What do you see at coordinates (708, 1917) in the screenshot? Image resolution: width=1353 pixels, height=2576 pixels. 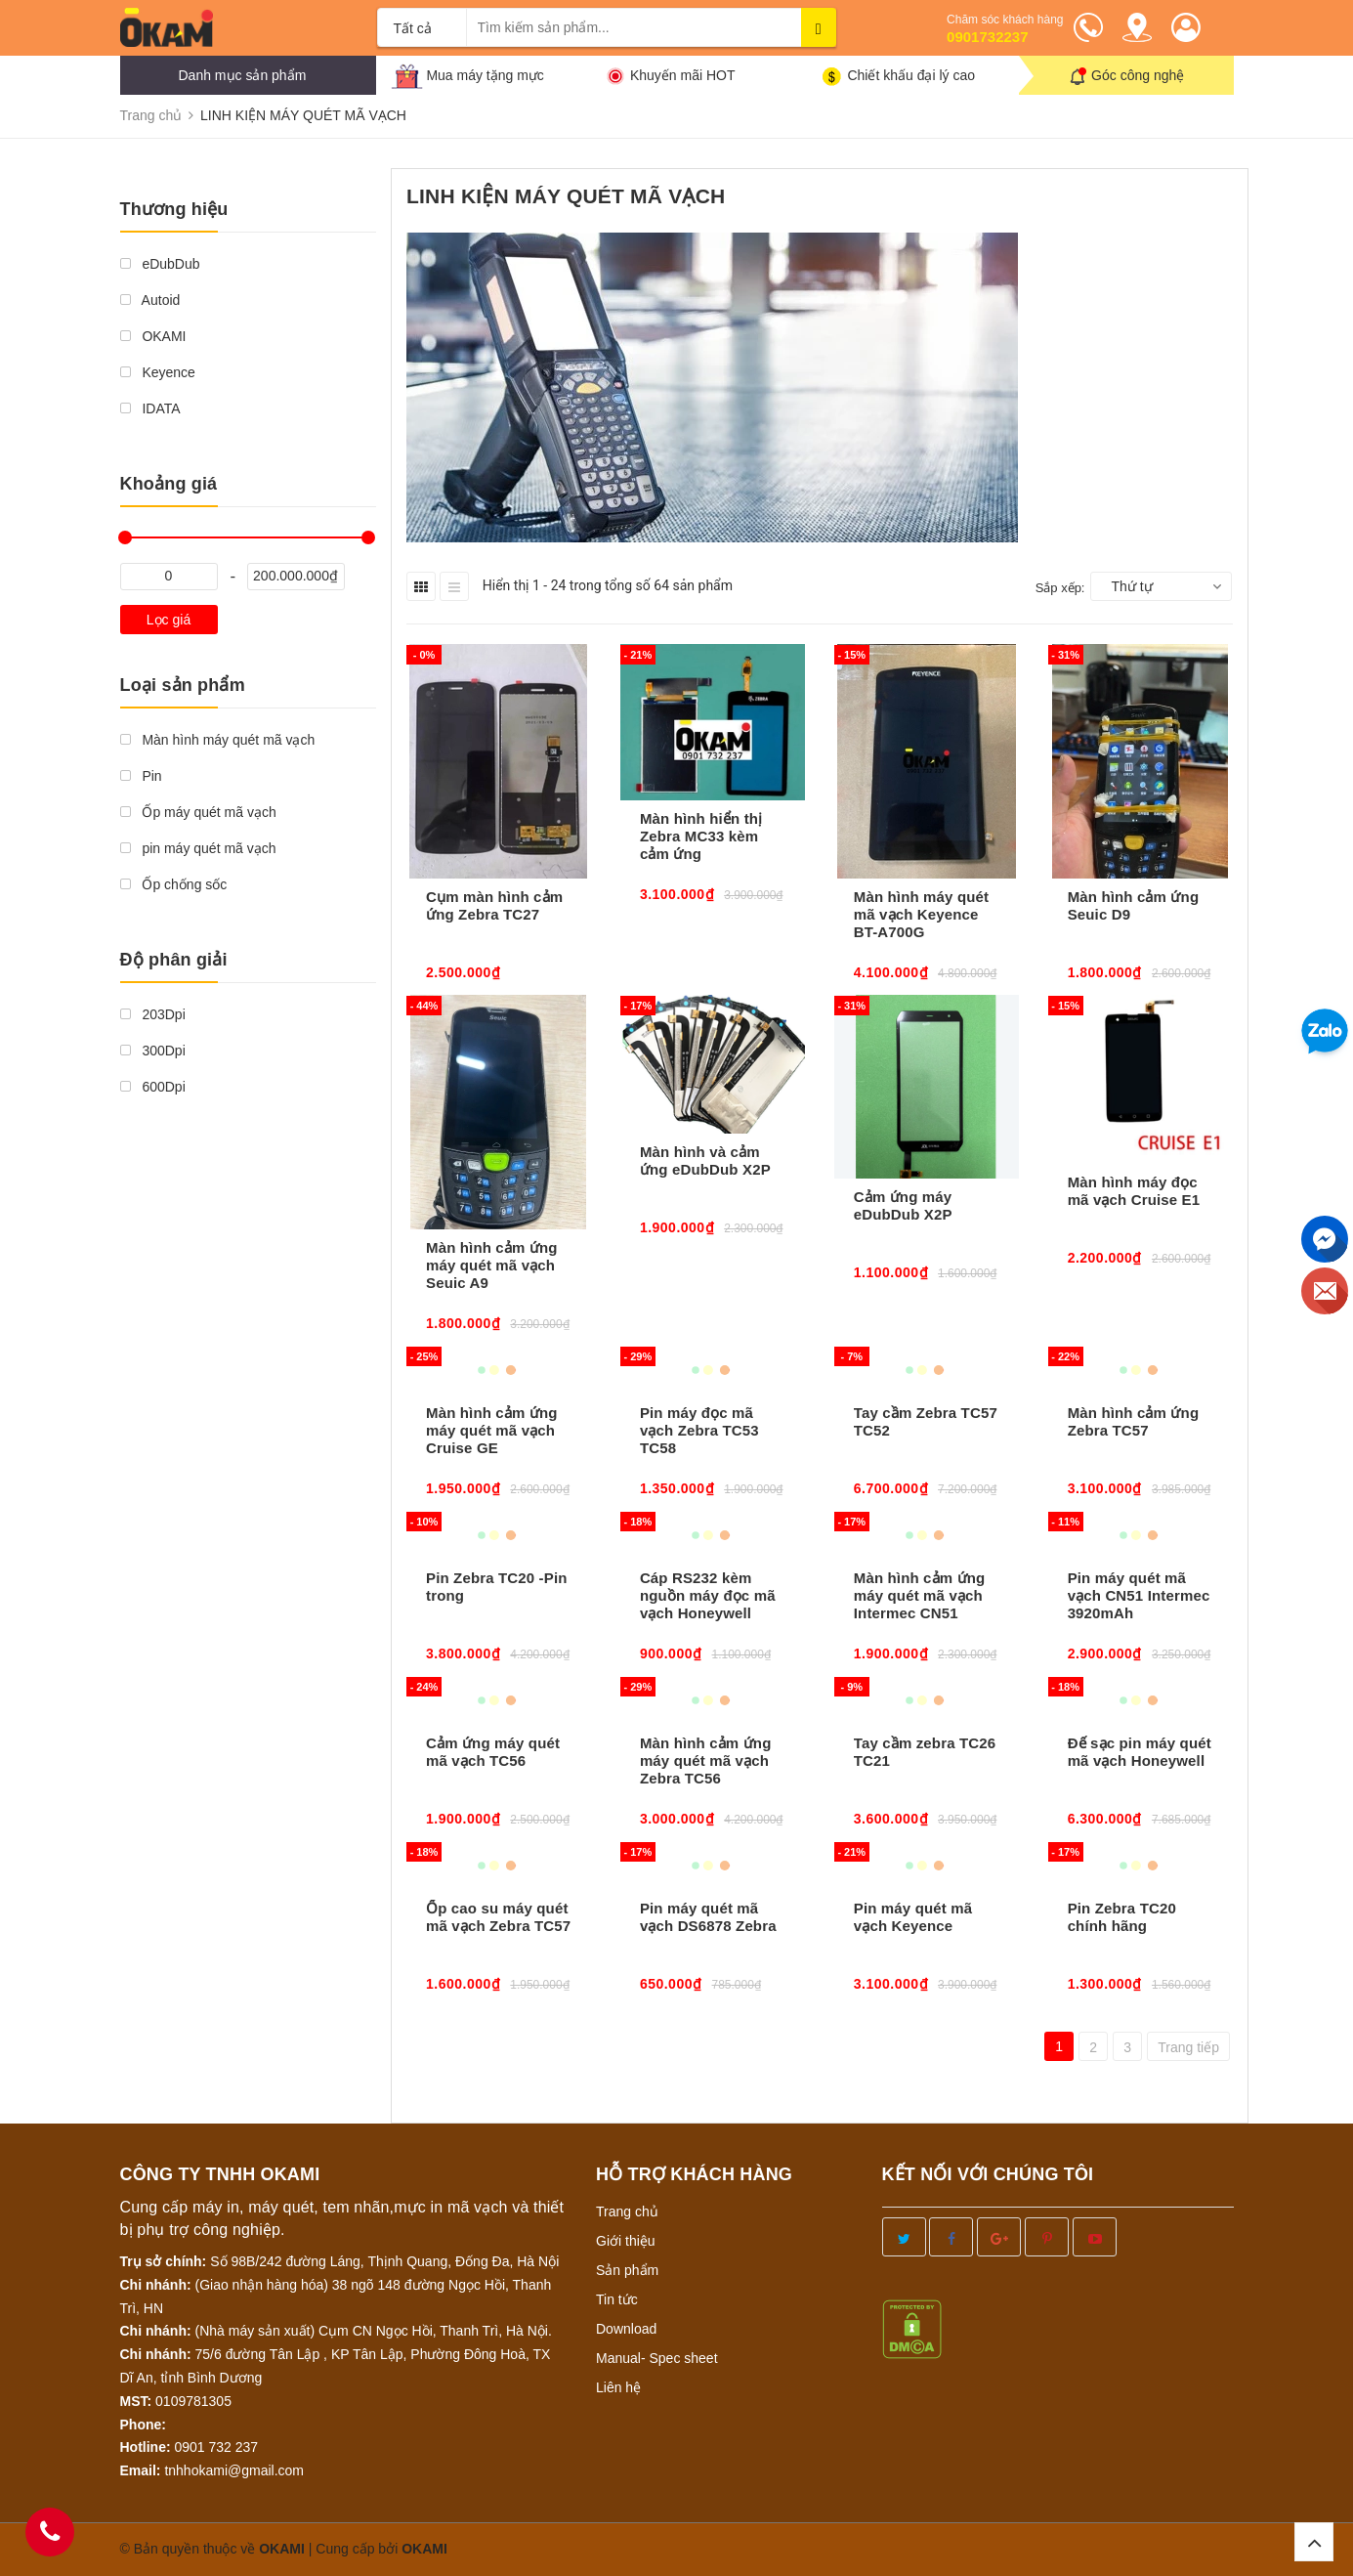 I see `Pin máy quét mã vạch DS6878 Zebra` at bounding box center [708, 1917].